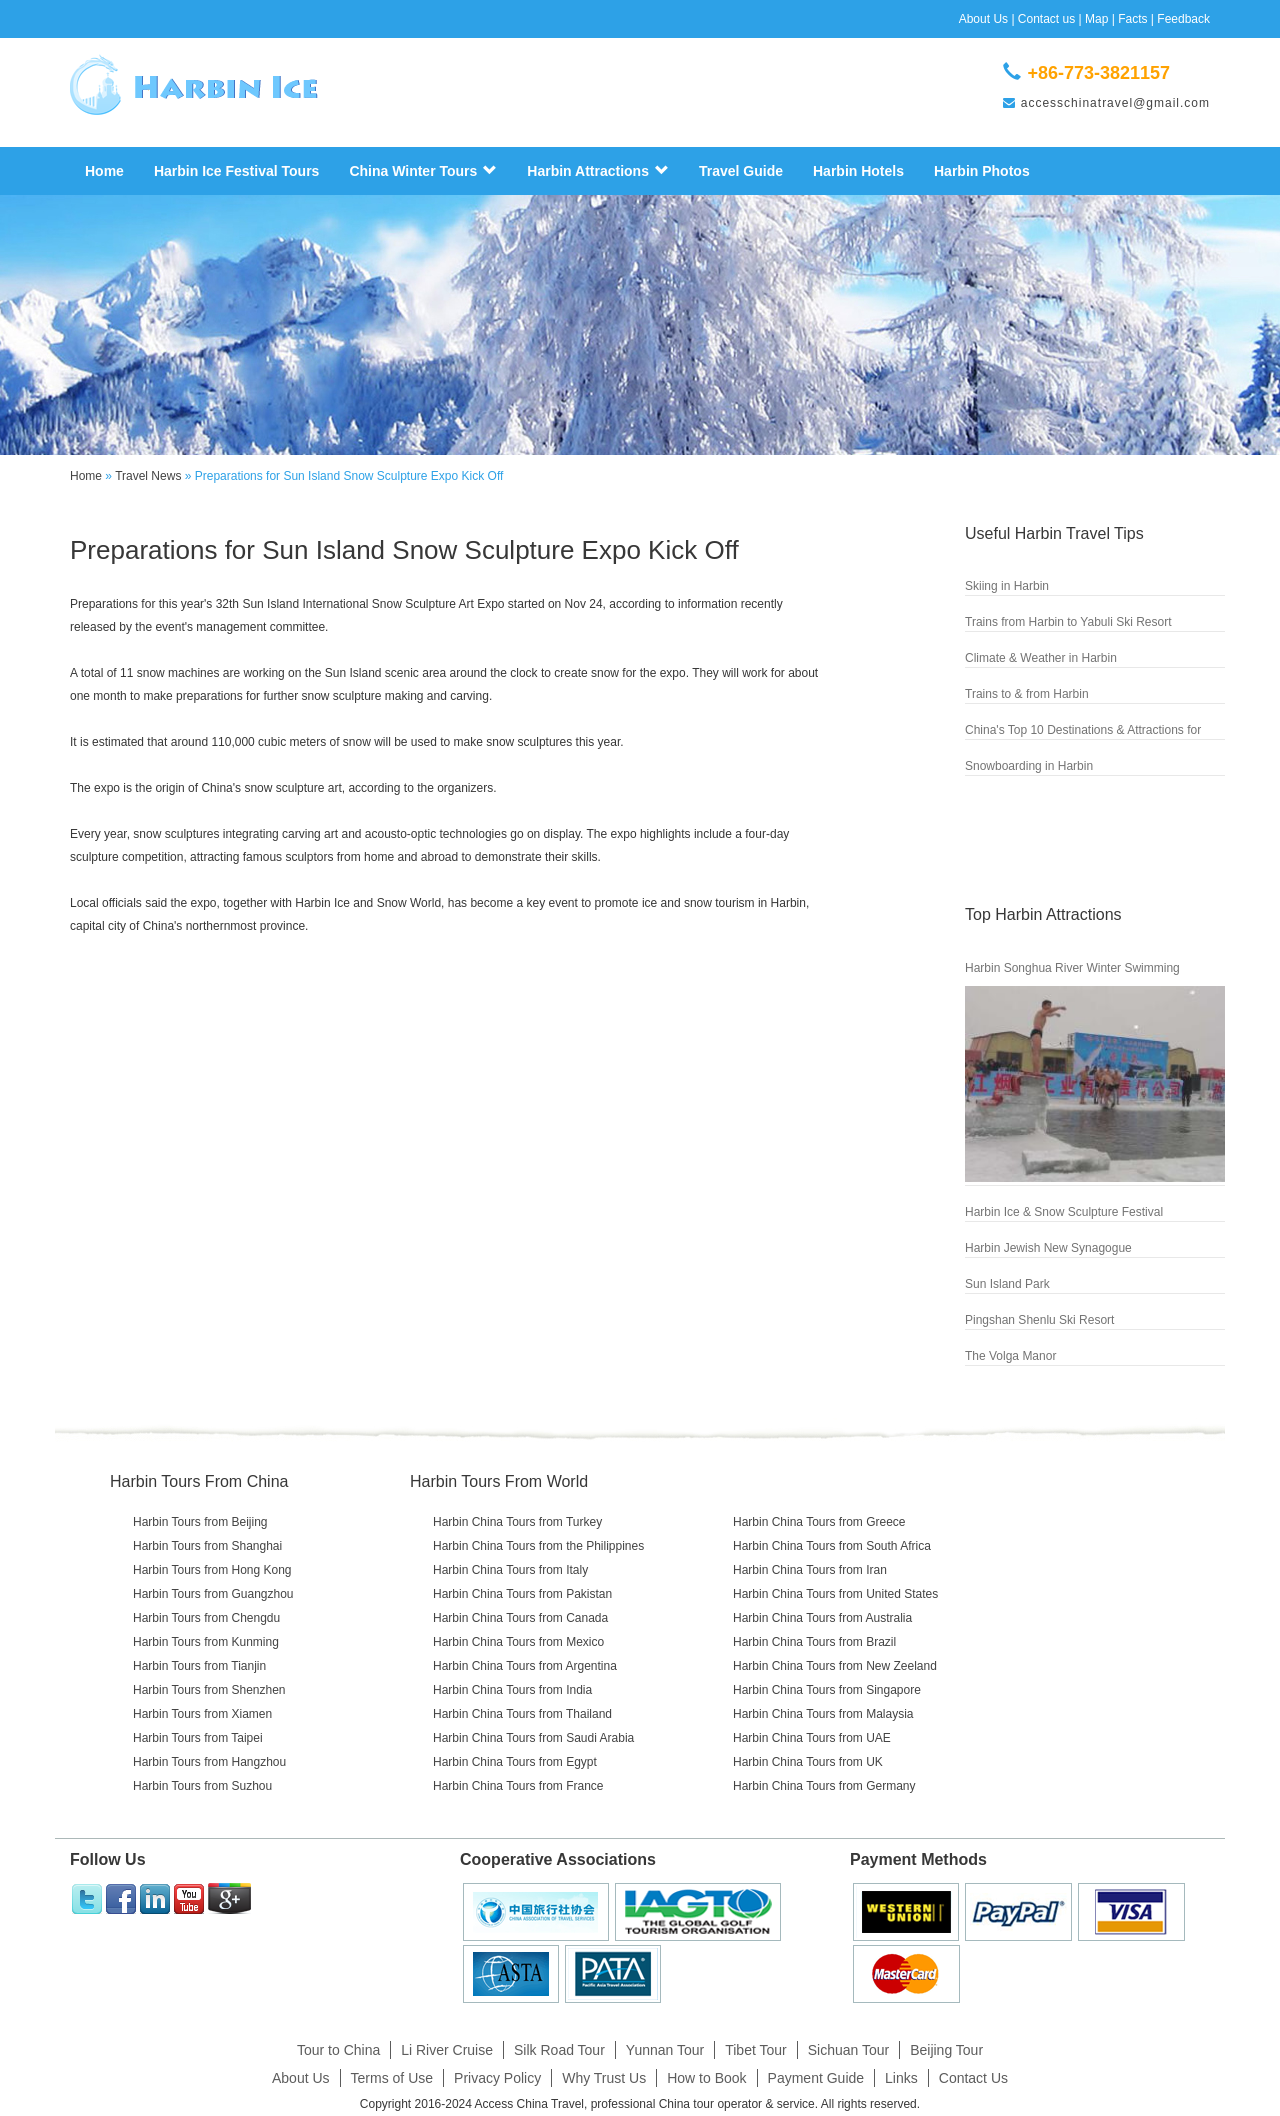 The image size is (1280, 2116). What do you see at coordinates (1041, 658) in the screenshot?
I see `Climate & Weather in Harbin` at bounding box center [1041, 658].